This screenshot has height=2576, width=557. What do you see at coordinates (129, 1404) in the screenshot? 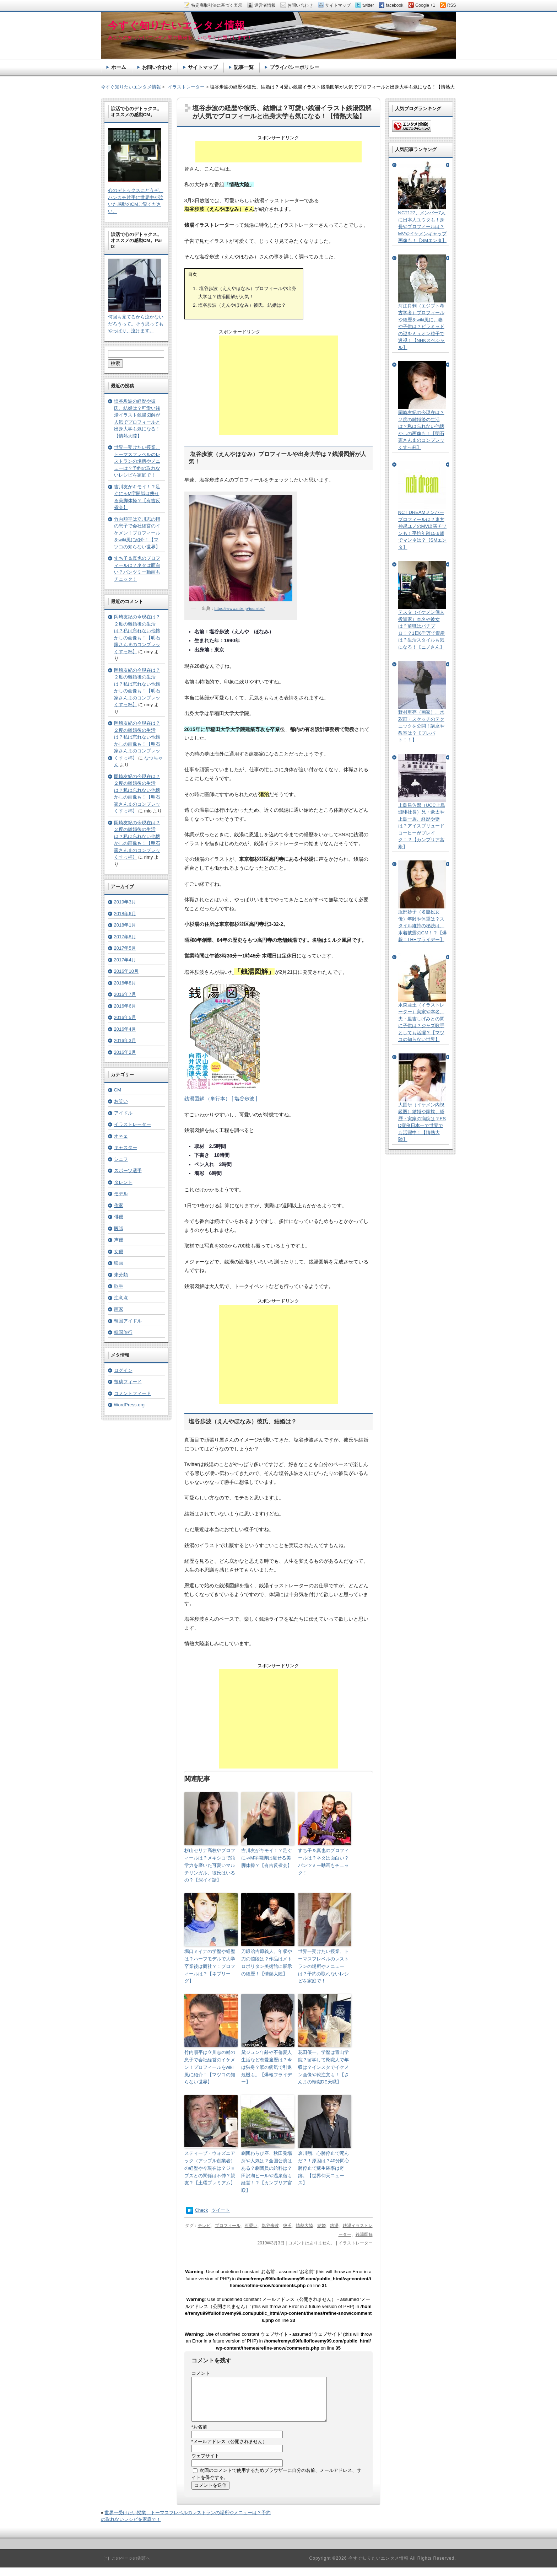
I see `WordPress.org` at bounding box center [129, 1404].